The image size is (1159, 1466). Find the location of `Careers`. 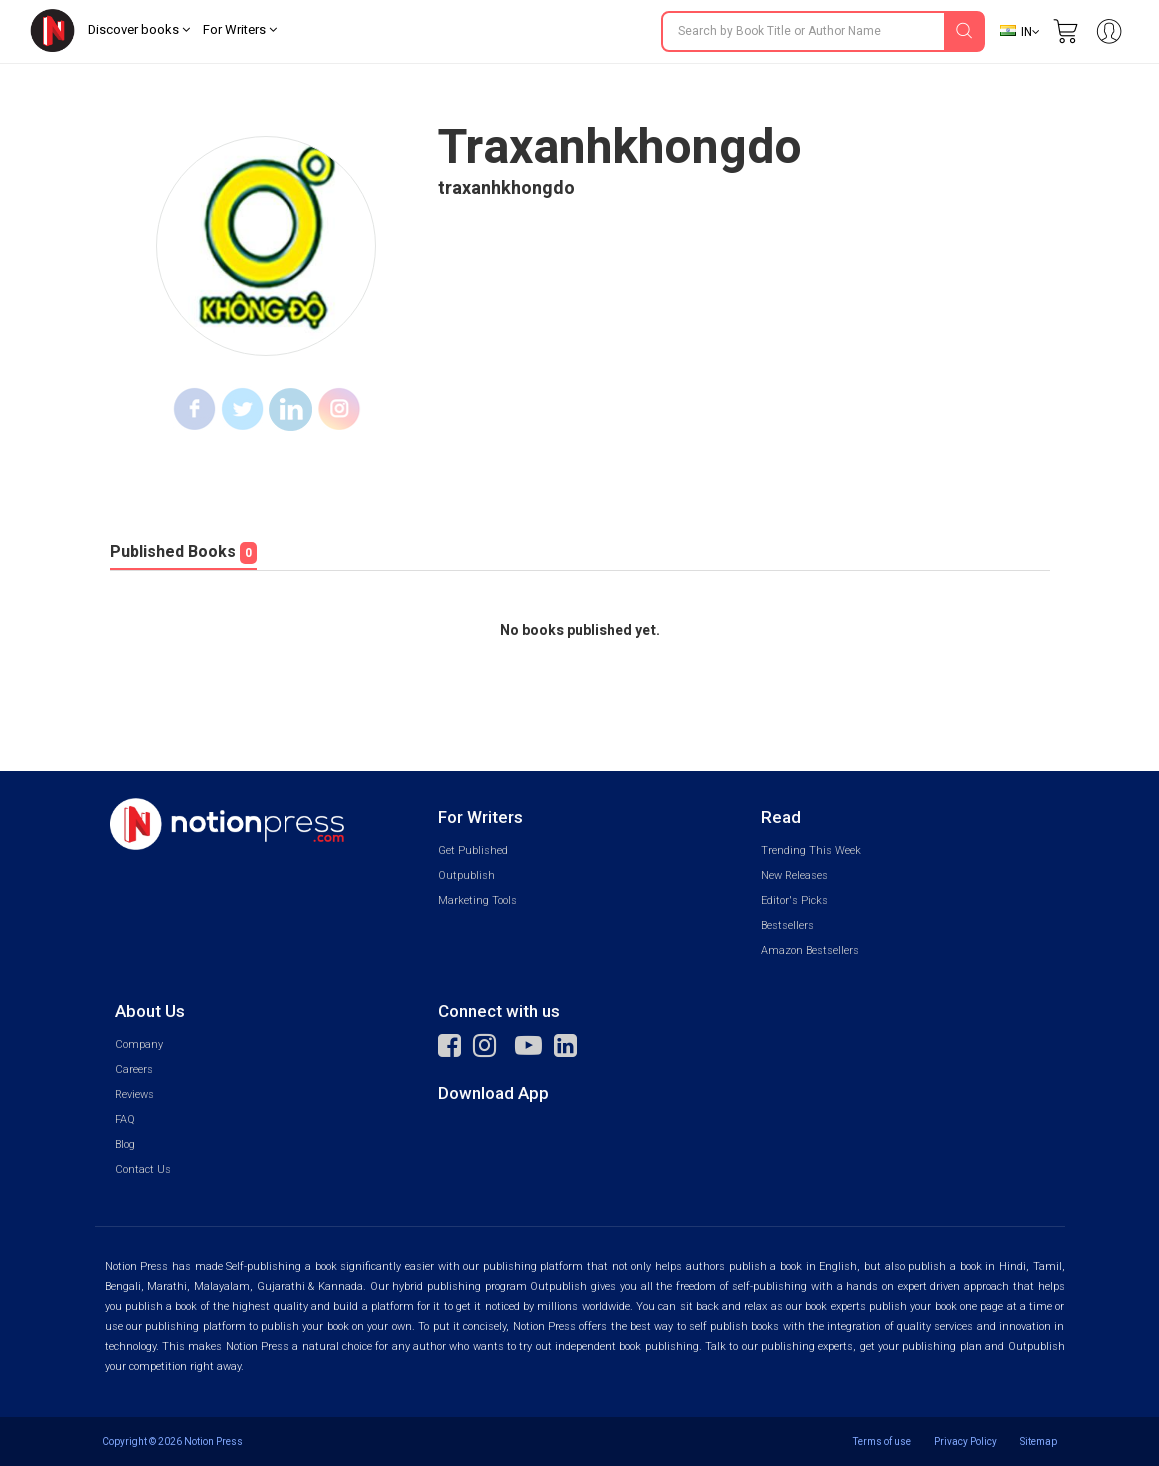

Careers is located at coordinates (134, 1069).